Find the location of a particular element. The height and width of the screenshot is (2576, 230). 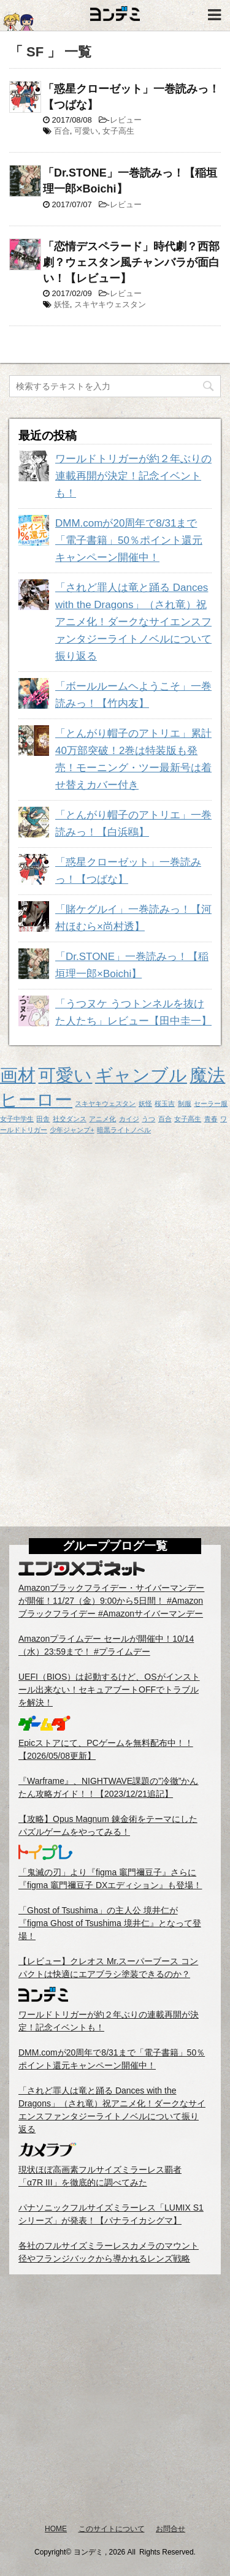

制服 [制服 (1個の項目)] is located at coordinates (184, 1103).